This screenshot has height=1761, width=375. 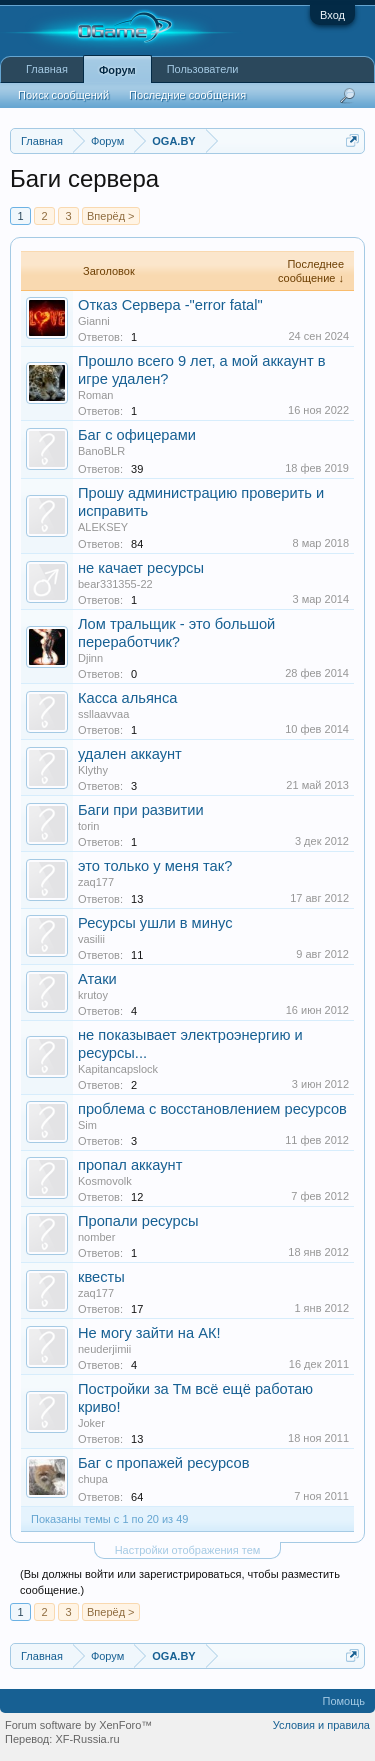 What do you see at coordinates (344, 1701) in the screenshot?
I see `Помощь` at bounding box center [344, 1701].